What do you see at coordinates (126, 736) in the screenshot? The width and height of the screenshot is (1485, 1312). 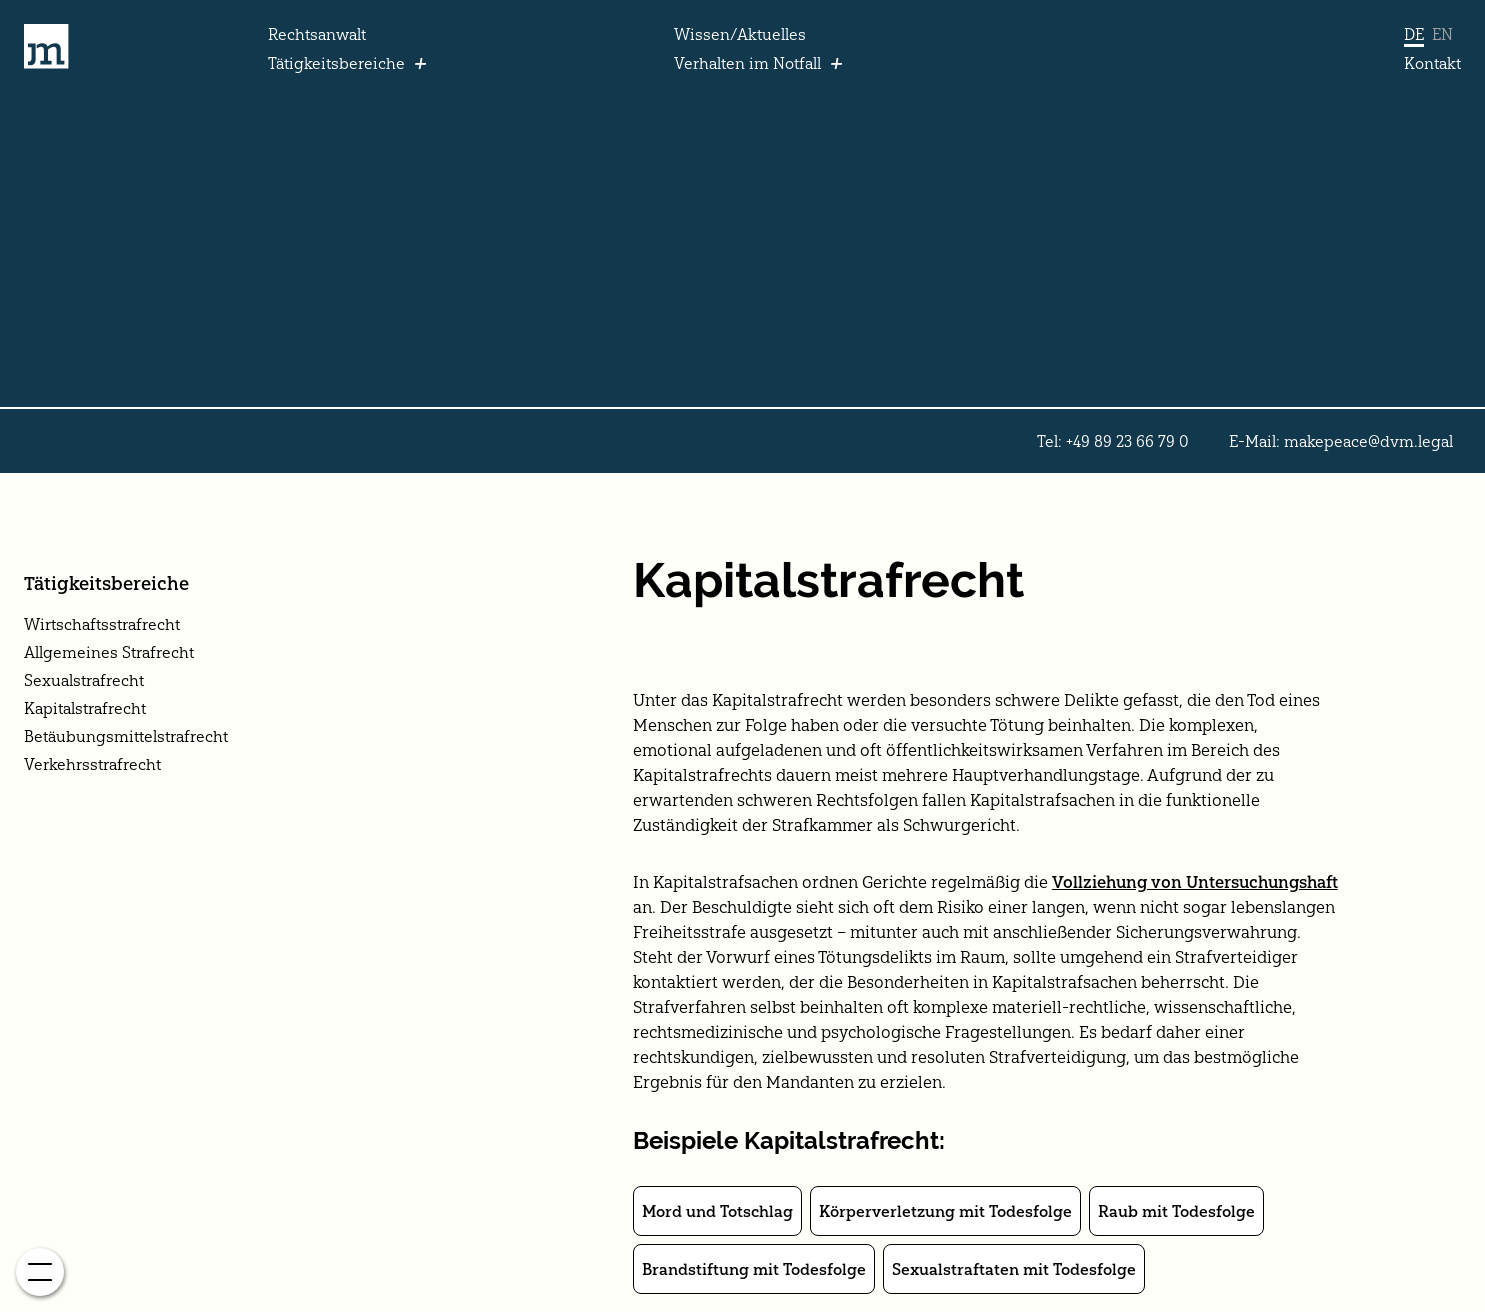 I see `Betäubungsmittelstrafrecht` at bounding box center [126, 736].